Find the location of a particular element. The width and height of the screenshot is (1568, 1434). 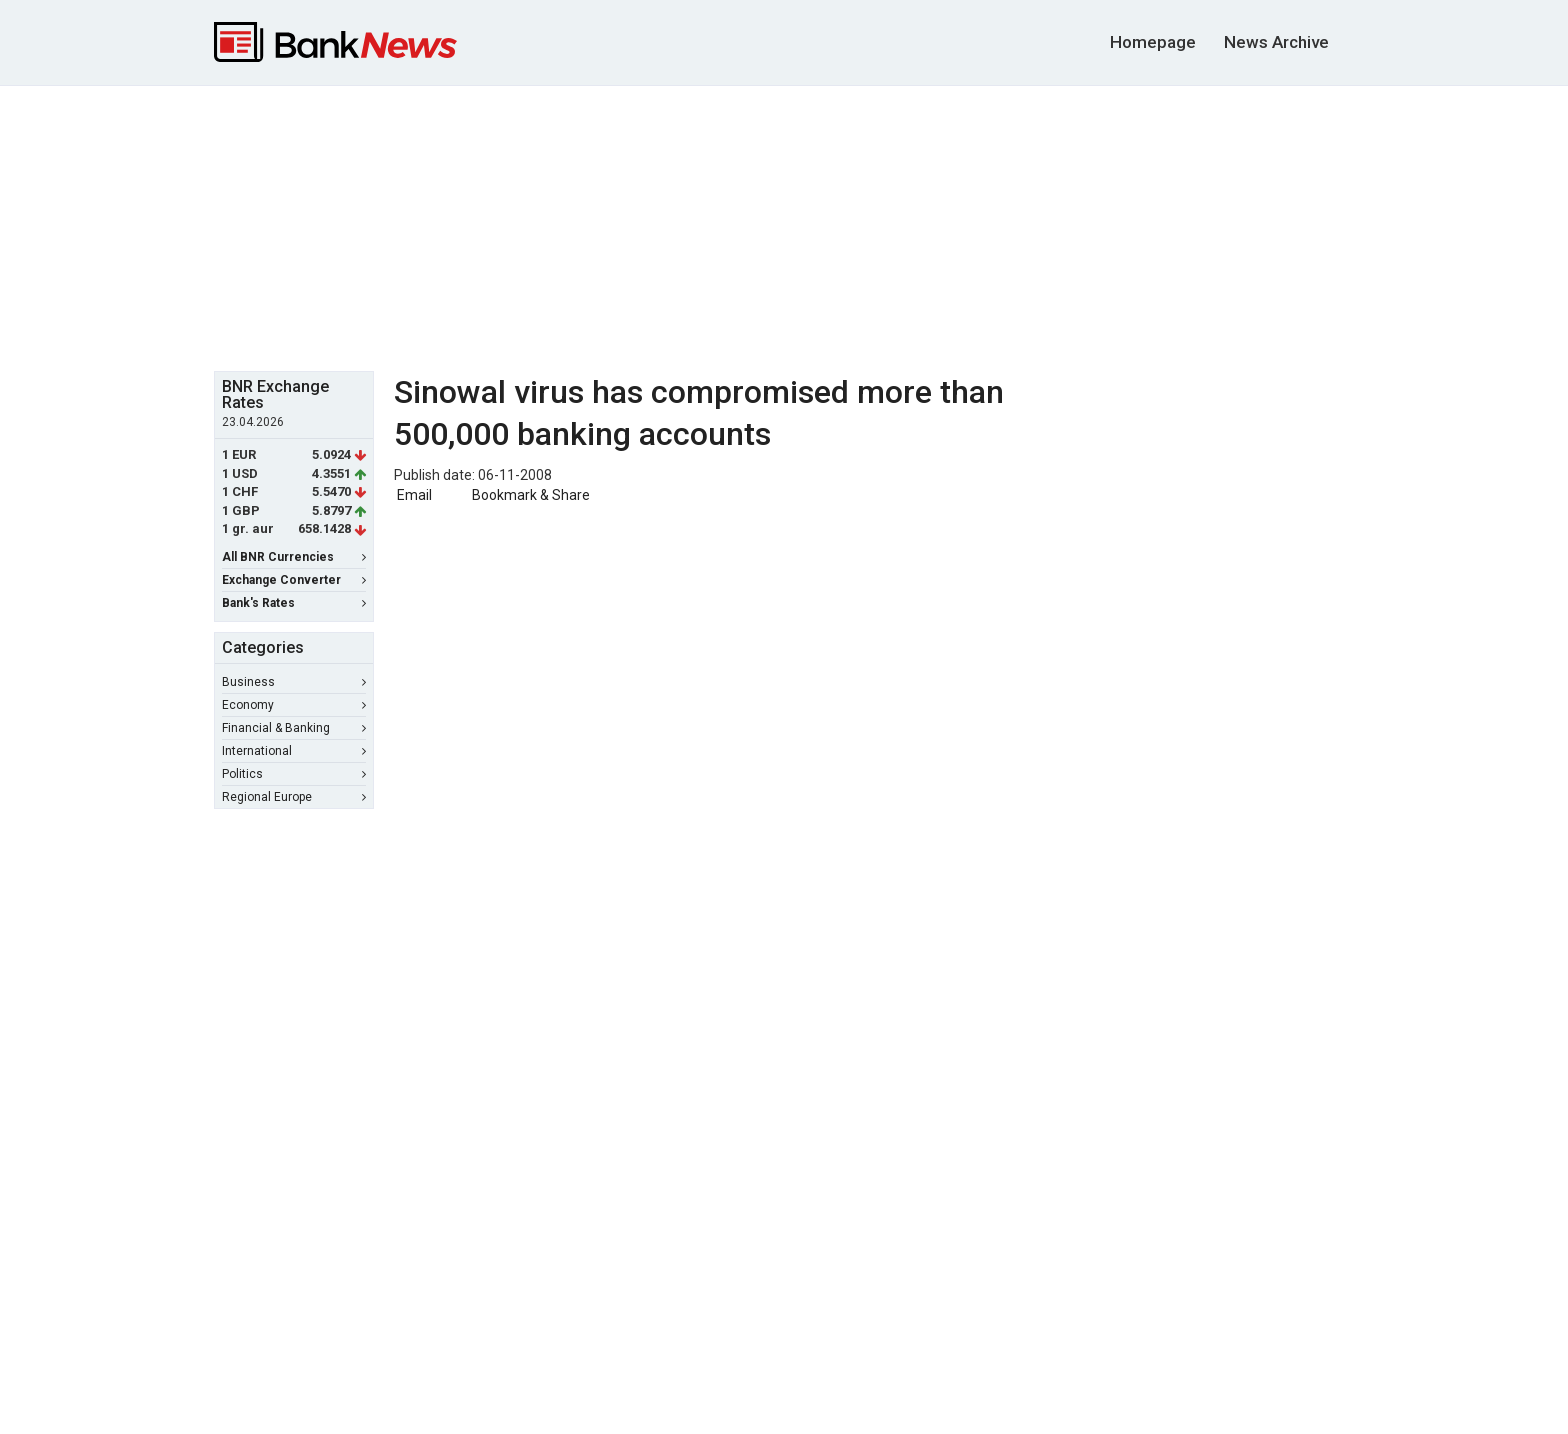

Financial & Banking is located at coordinates (294, 728).